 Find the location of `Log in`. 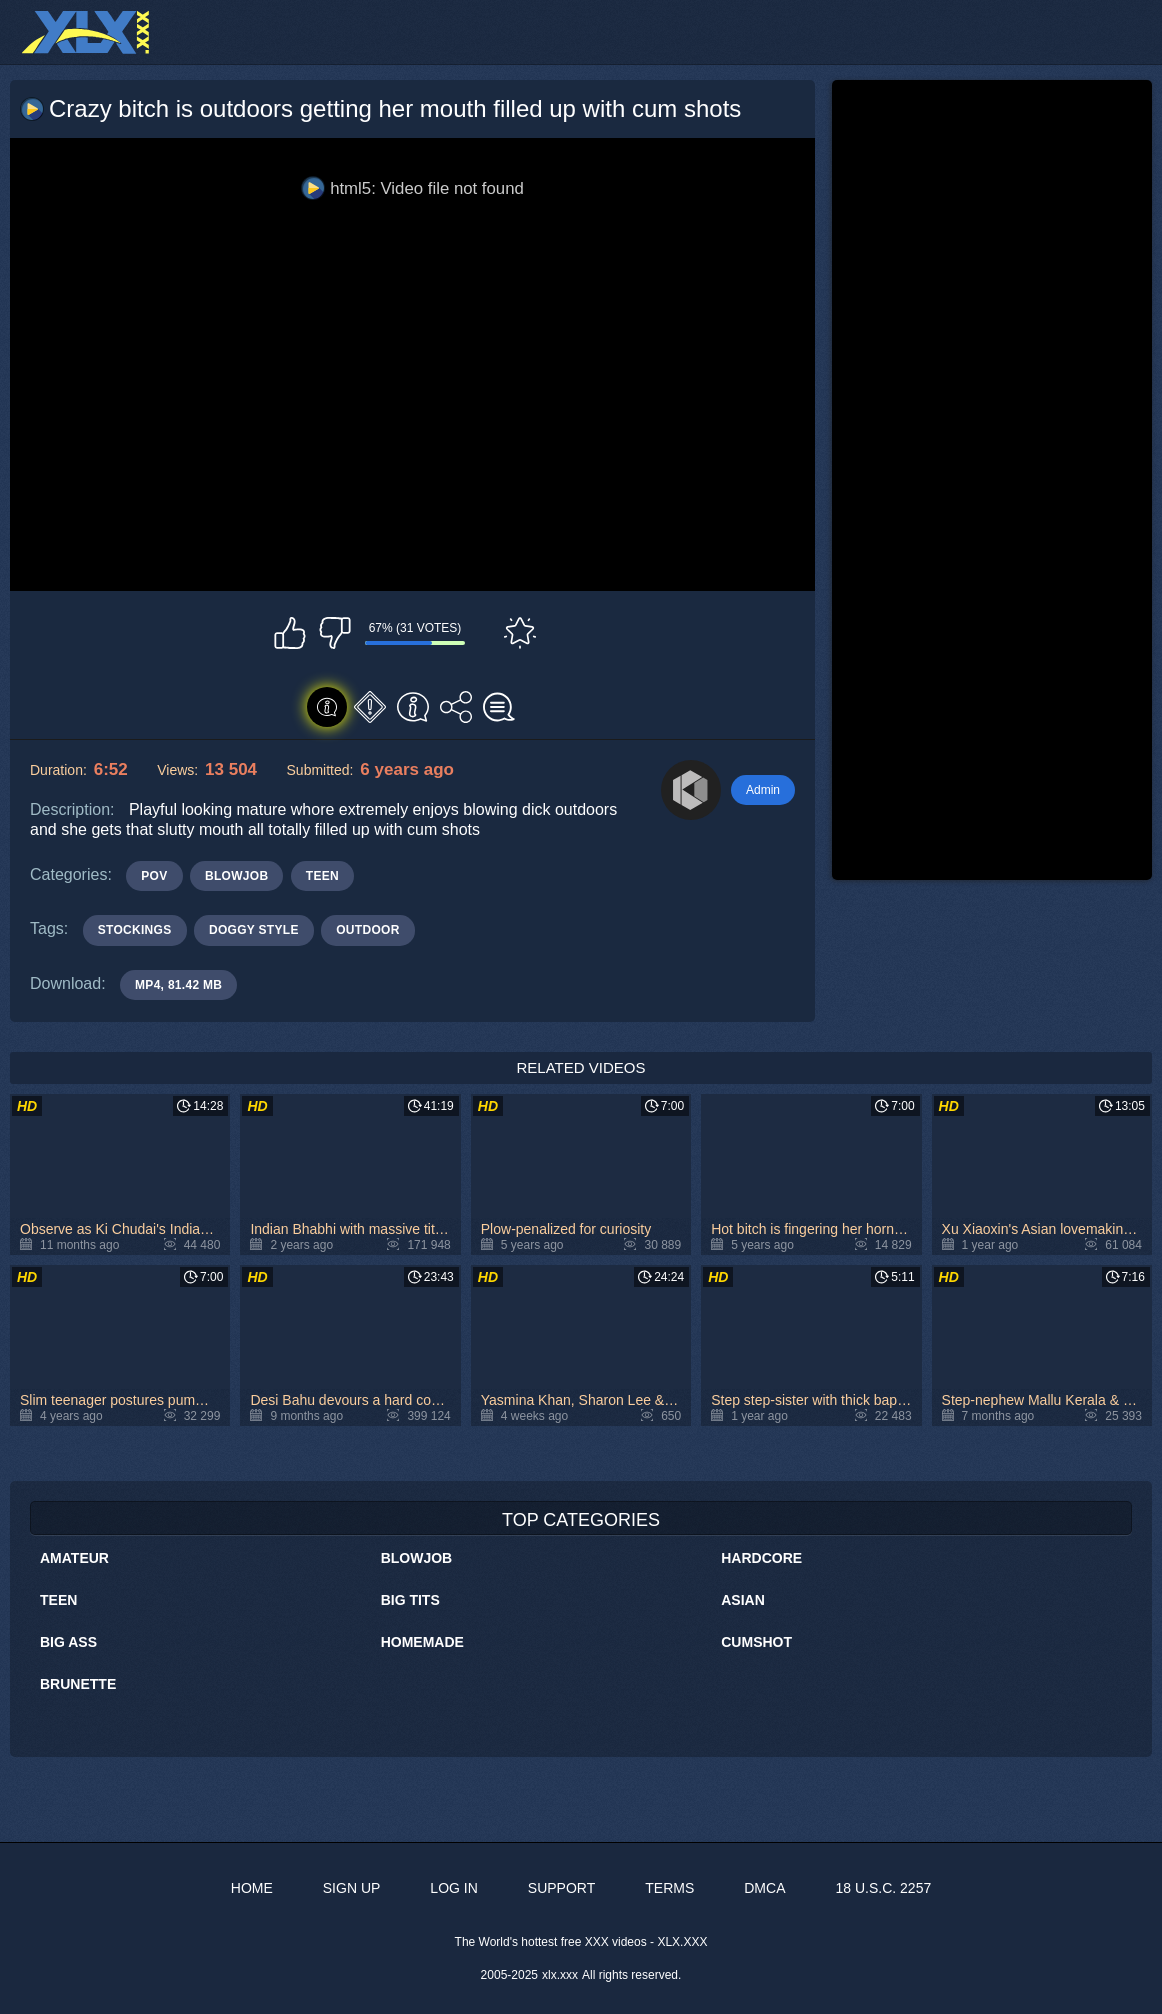

Log in is located at coordinates (453, 1888).